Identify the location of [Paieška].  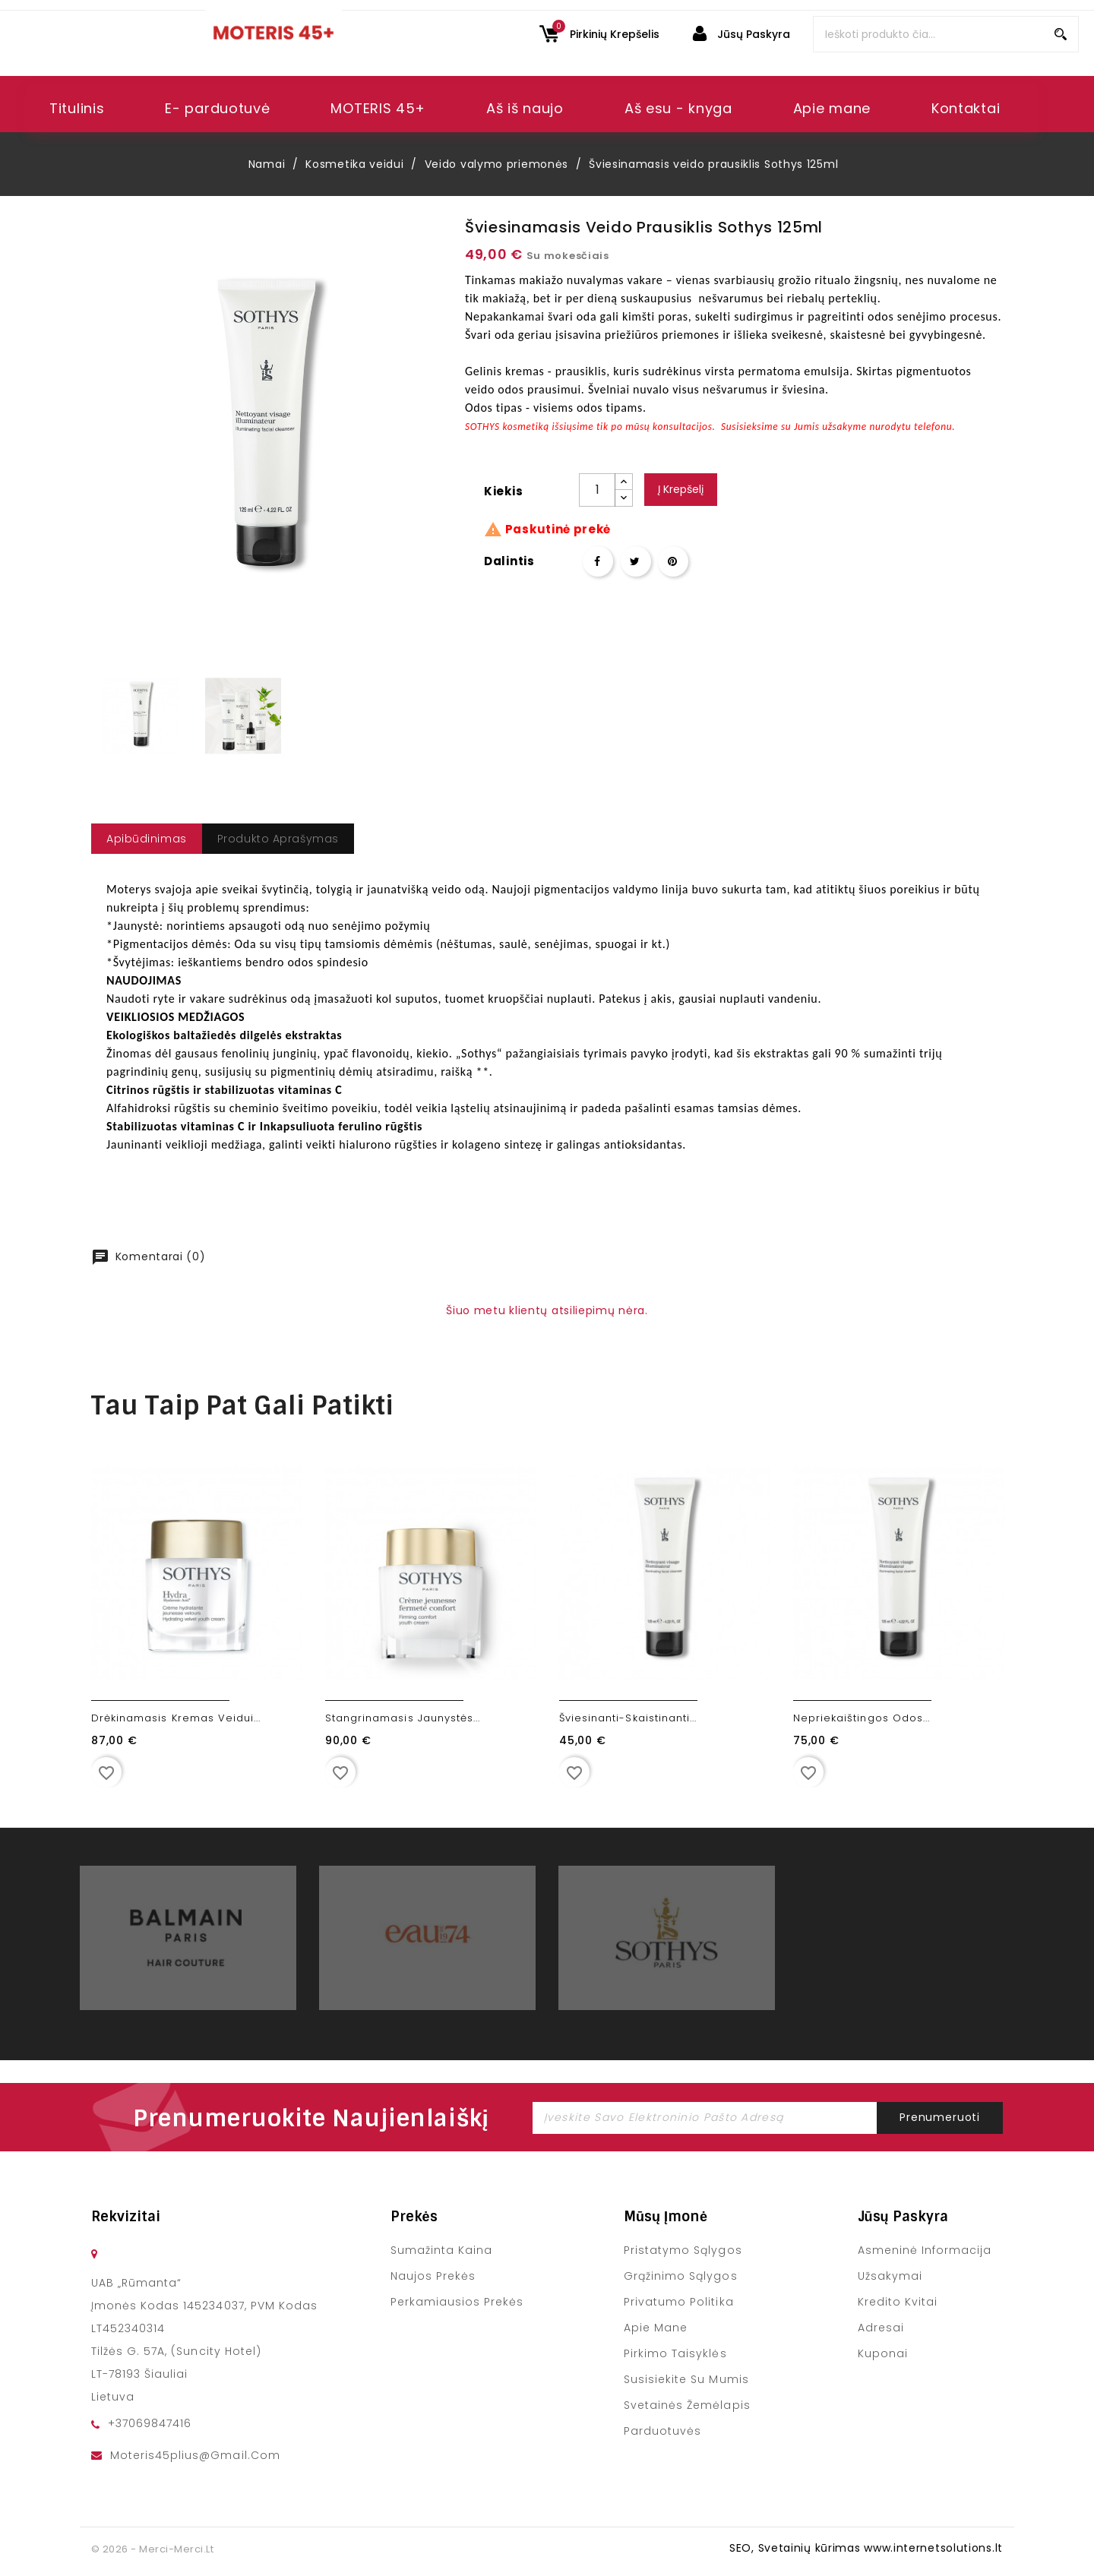
(946, 34).